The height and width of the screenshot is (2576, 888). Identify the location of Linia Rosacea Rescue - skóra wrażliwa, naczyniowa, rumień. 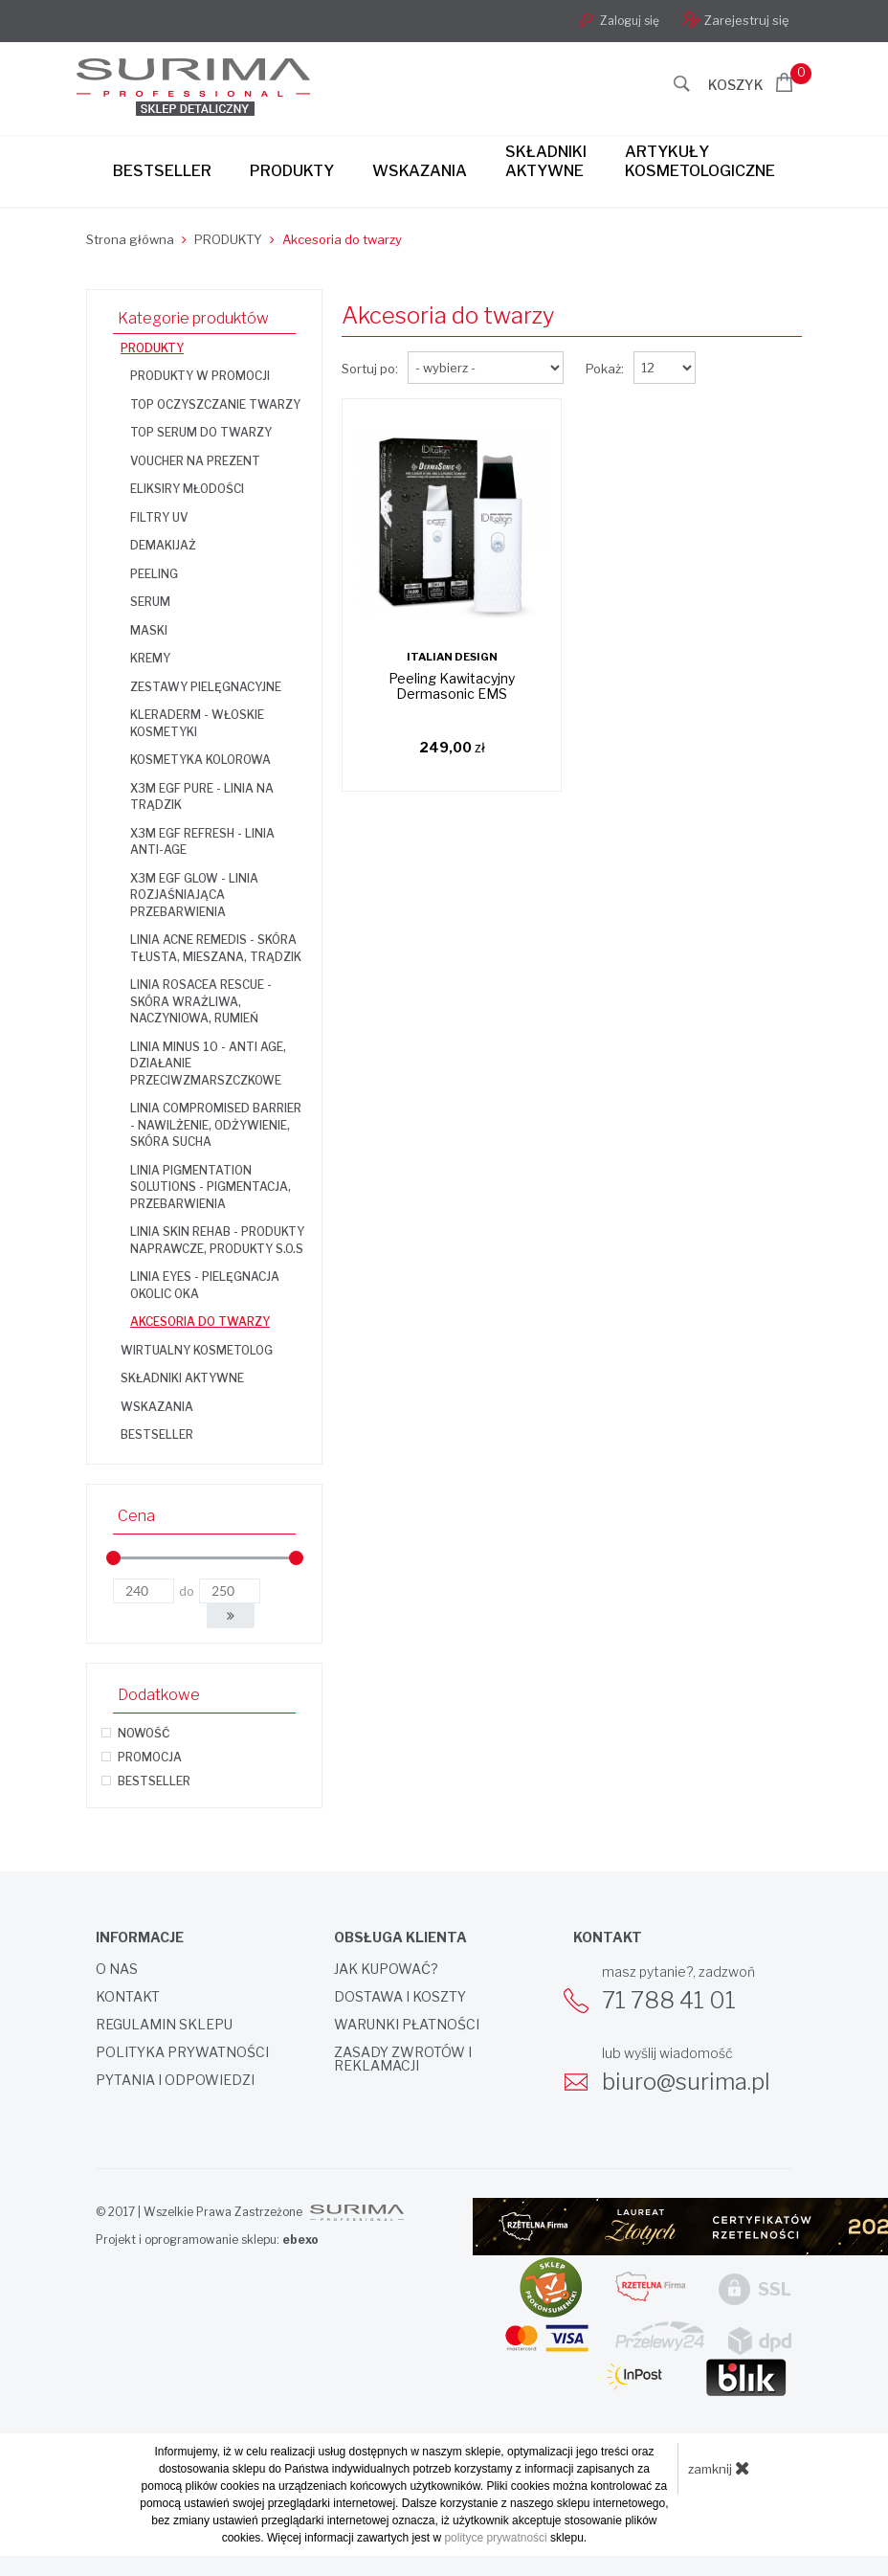
(201, 1001).